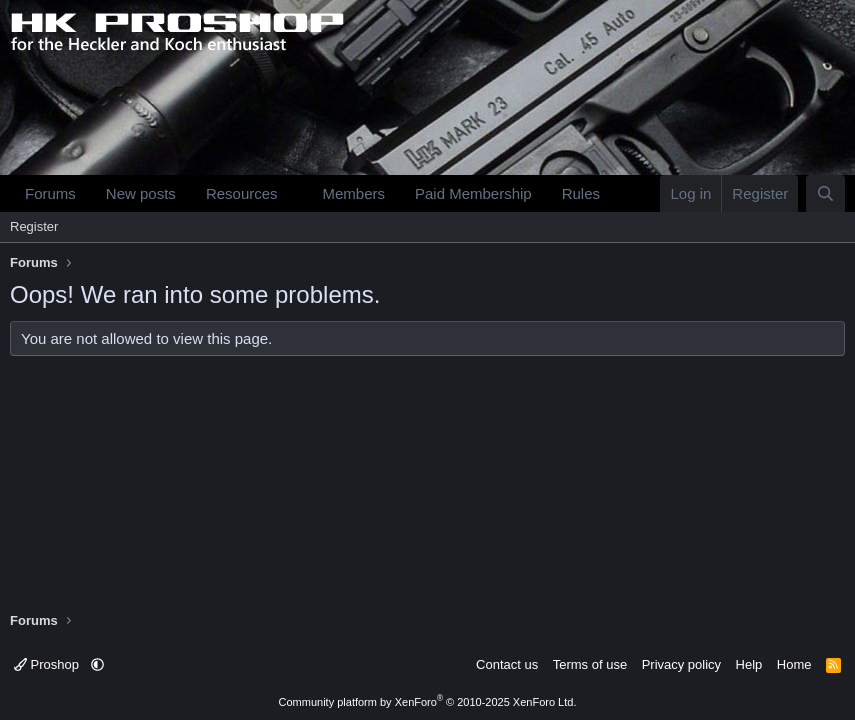 This screenshot has width=855, height=720. Describe the element at coordinates (48, 664) in the screenshot. I see `Proshop` at that location.